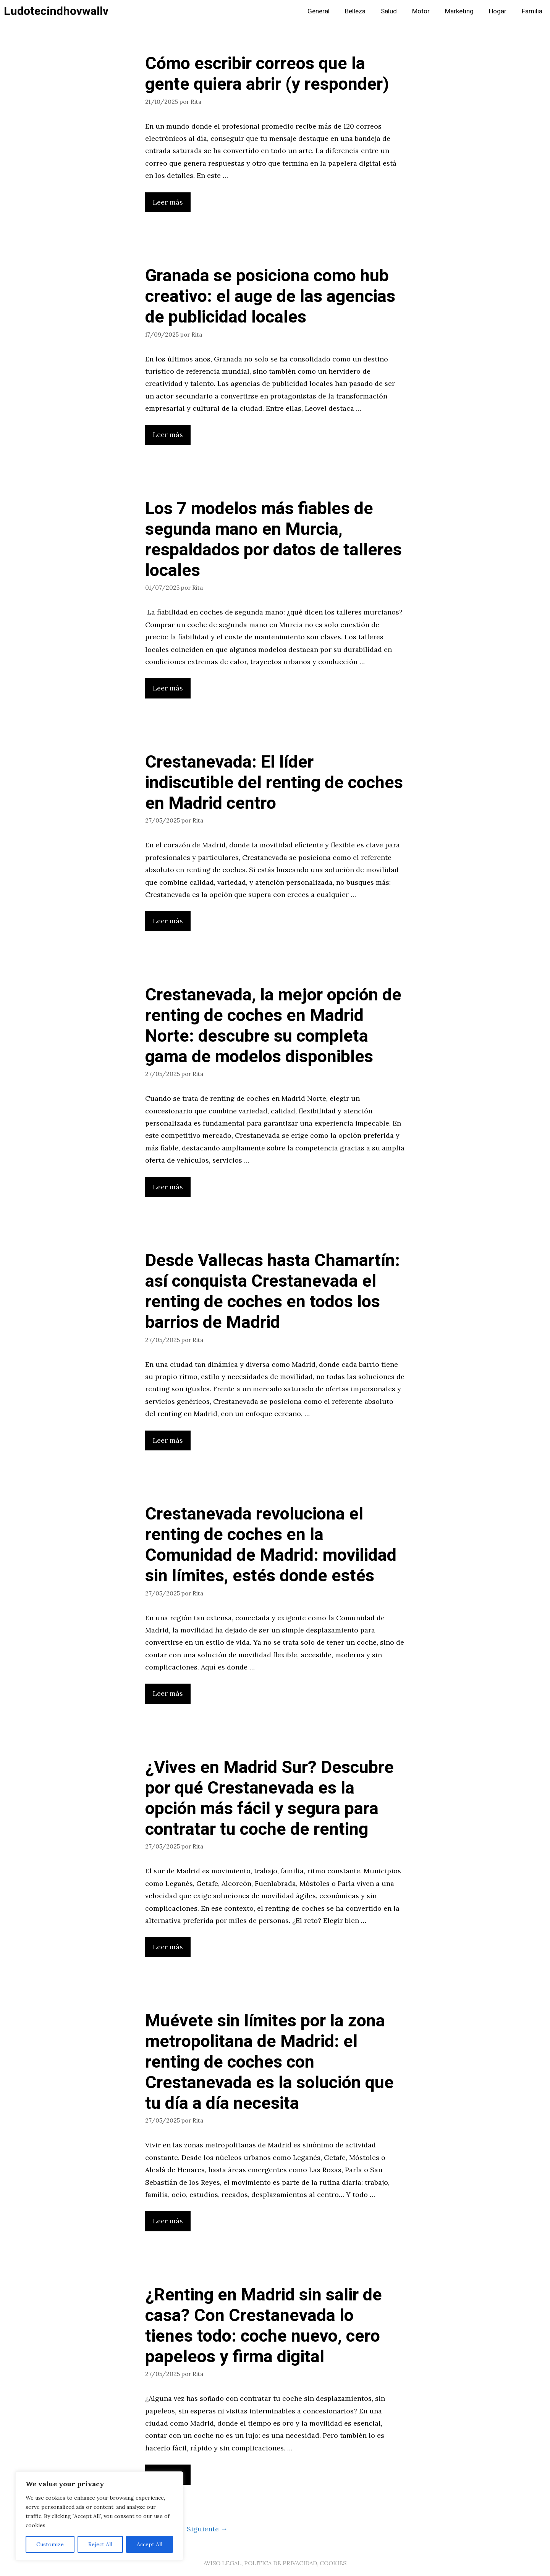  What do you see at coordinates (270, 1545) in the screenshot?
I see `Crestanevada revoluciona el renting de coches en la Comunidad de Madrid: movilidad sin límites, estés donde estés` at bounding box center [270, 1545].